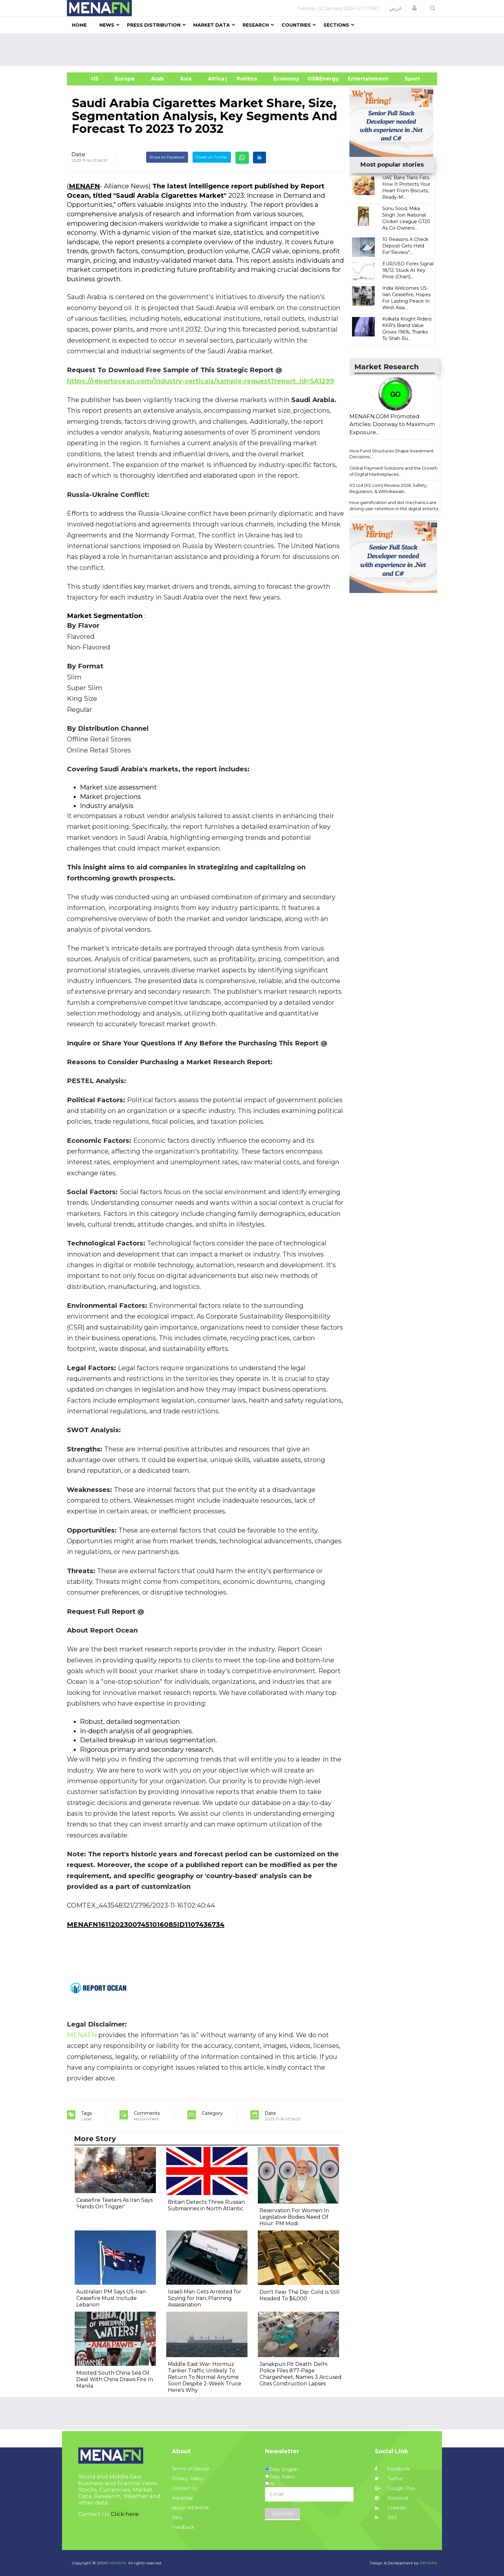  I want to click on MENAFN., so click(118, 2562).